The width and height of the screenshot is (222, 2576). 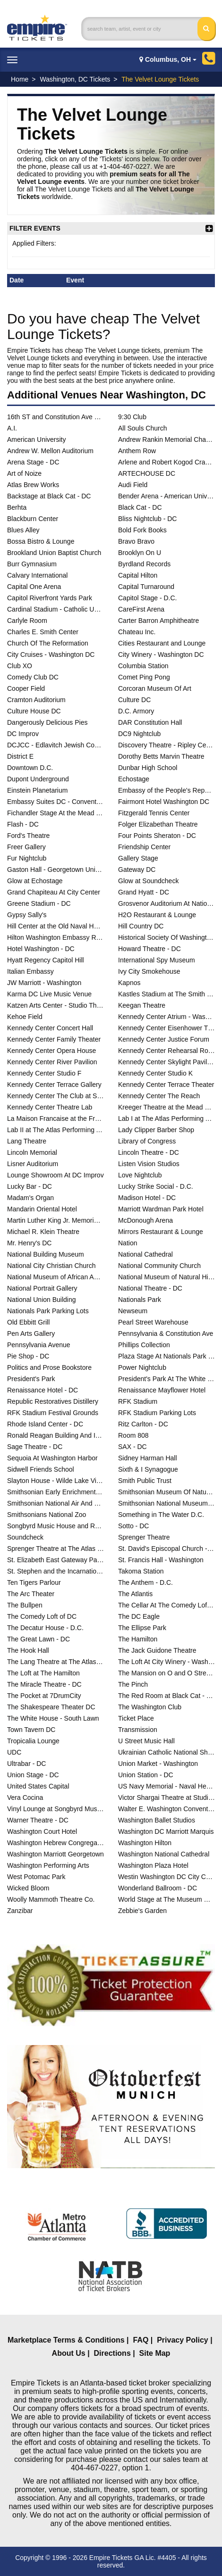 What do you see at coordinates (20, 756) in the screenshot?
I see `District E` at bounding box center [20, 756].